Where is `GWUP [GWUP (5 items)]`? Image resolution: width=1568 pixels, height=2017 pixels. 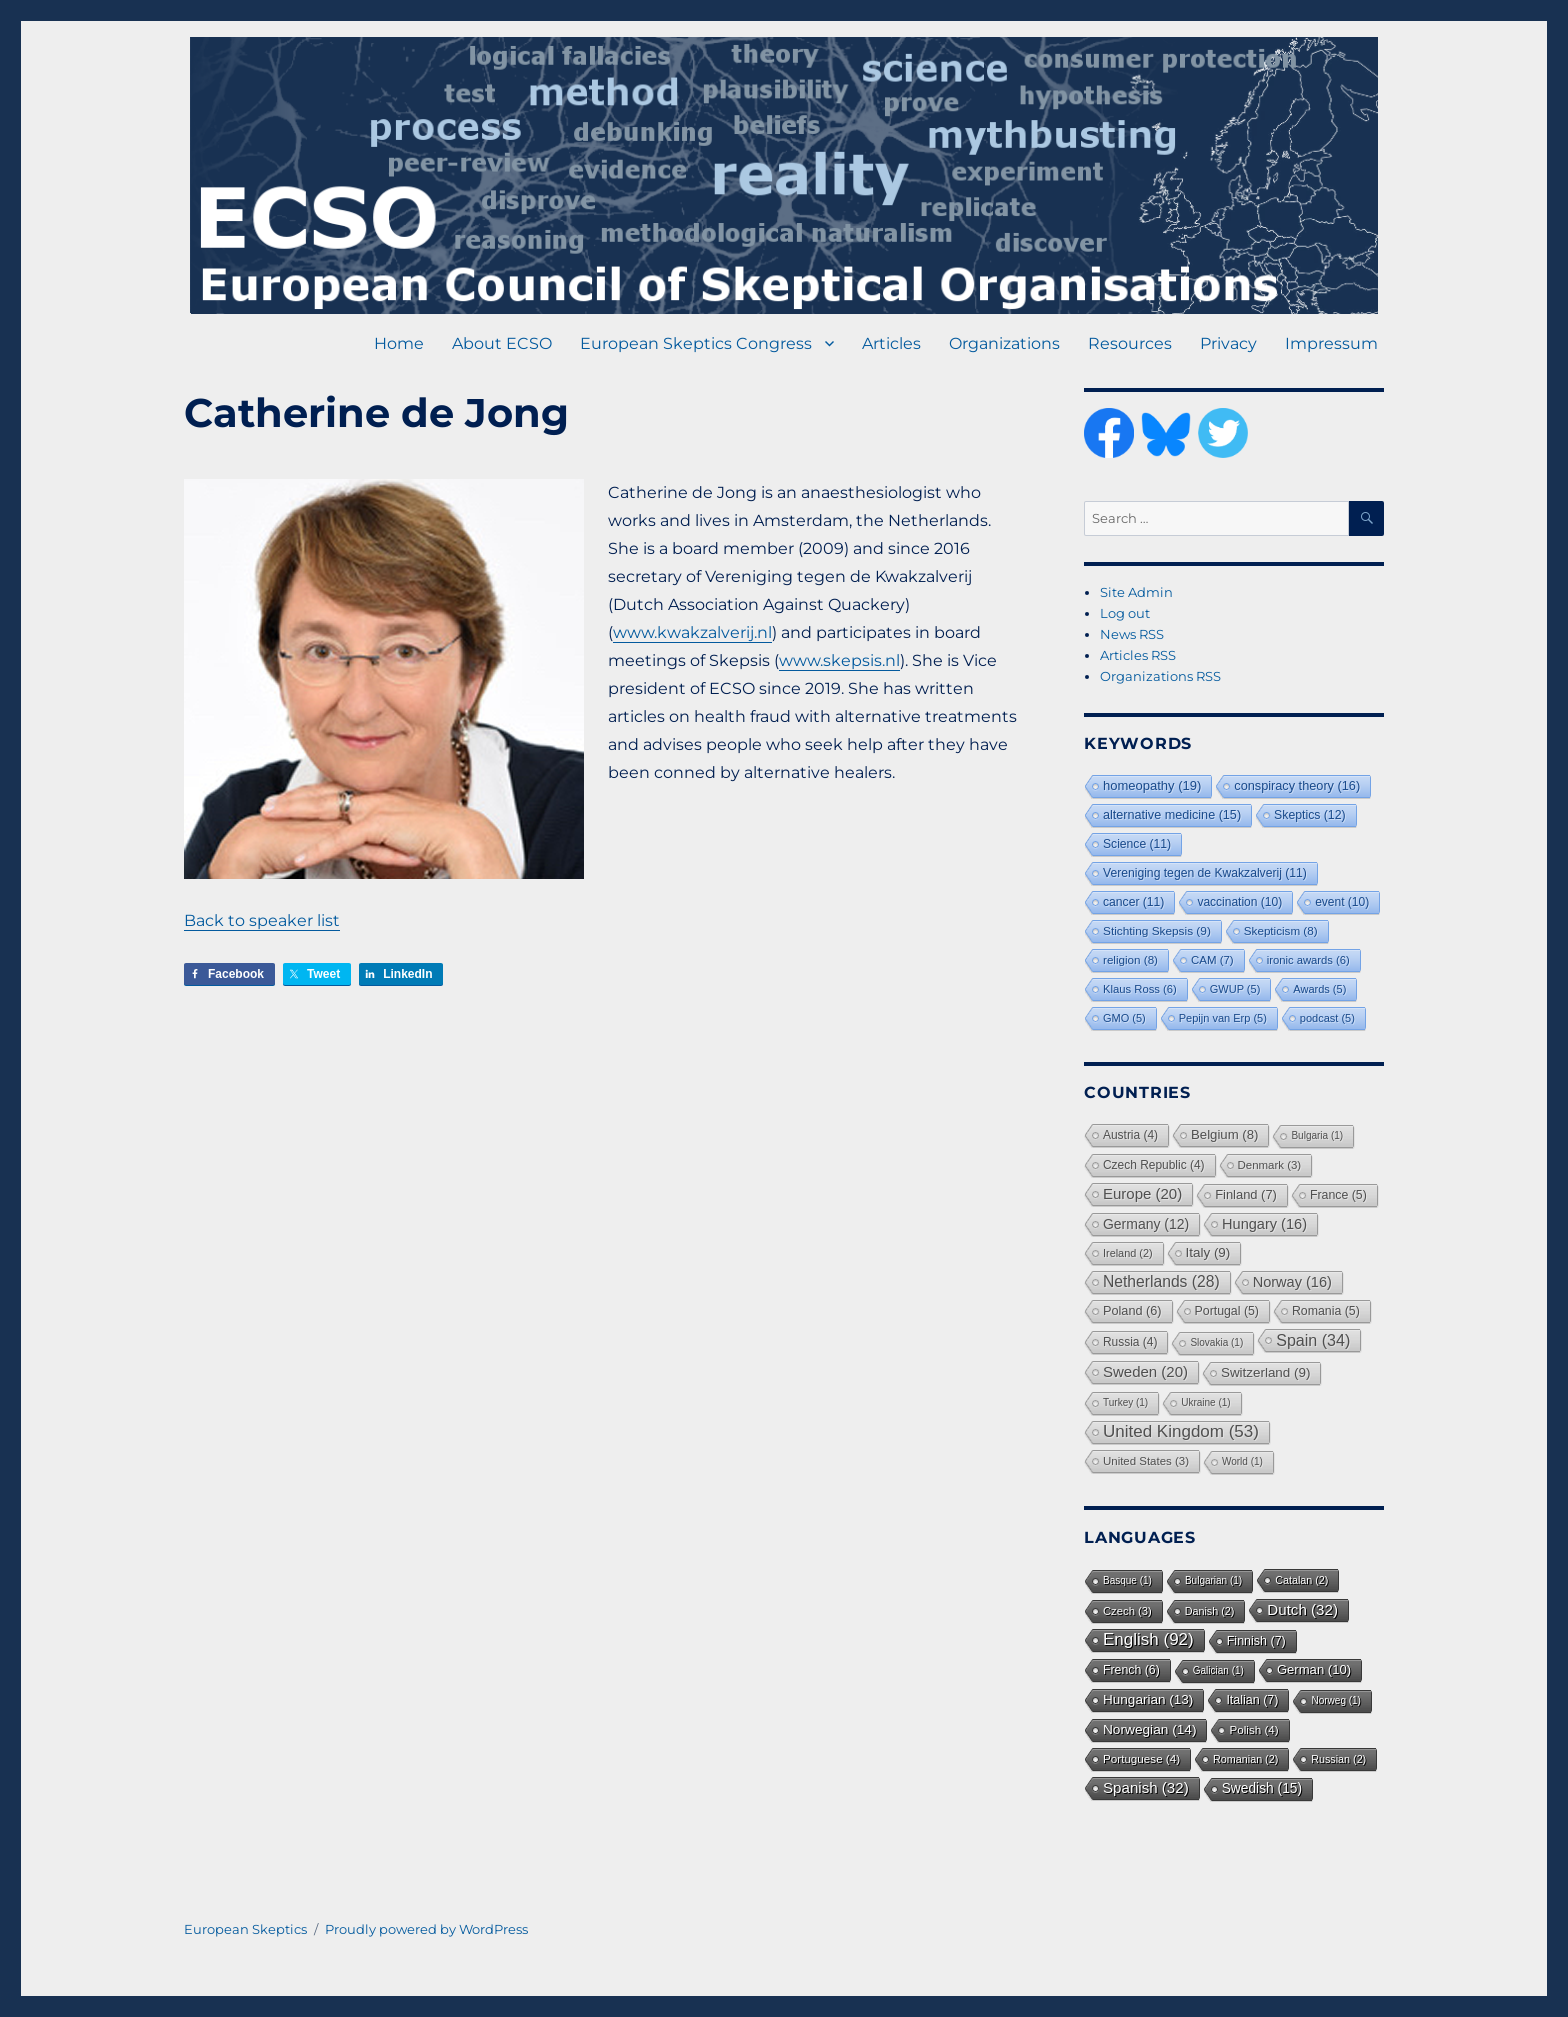
GWUP [GWUP (5 items)] is located at coordinates (1235, 989).